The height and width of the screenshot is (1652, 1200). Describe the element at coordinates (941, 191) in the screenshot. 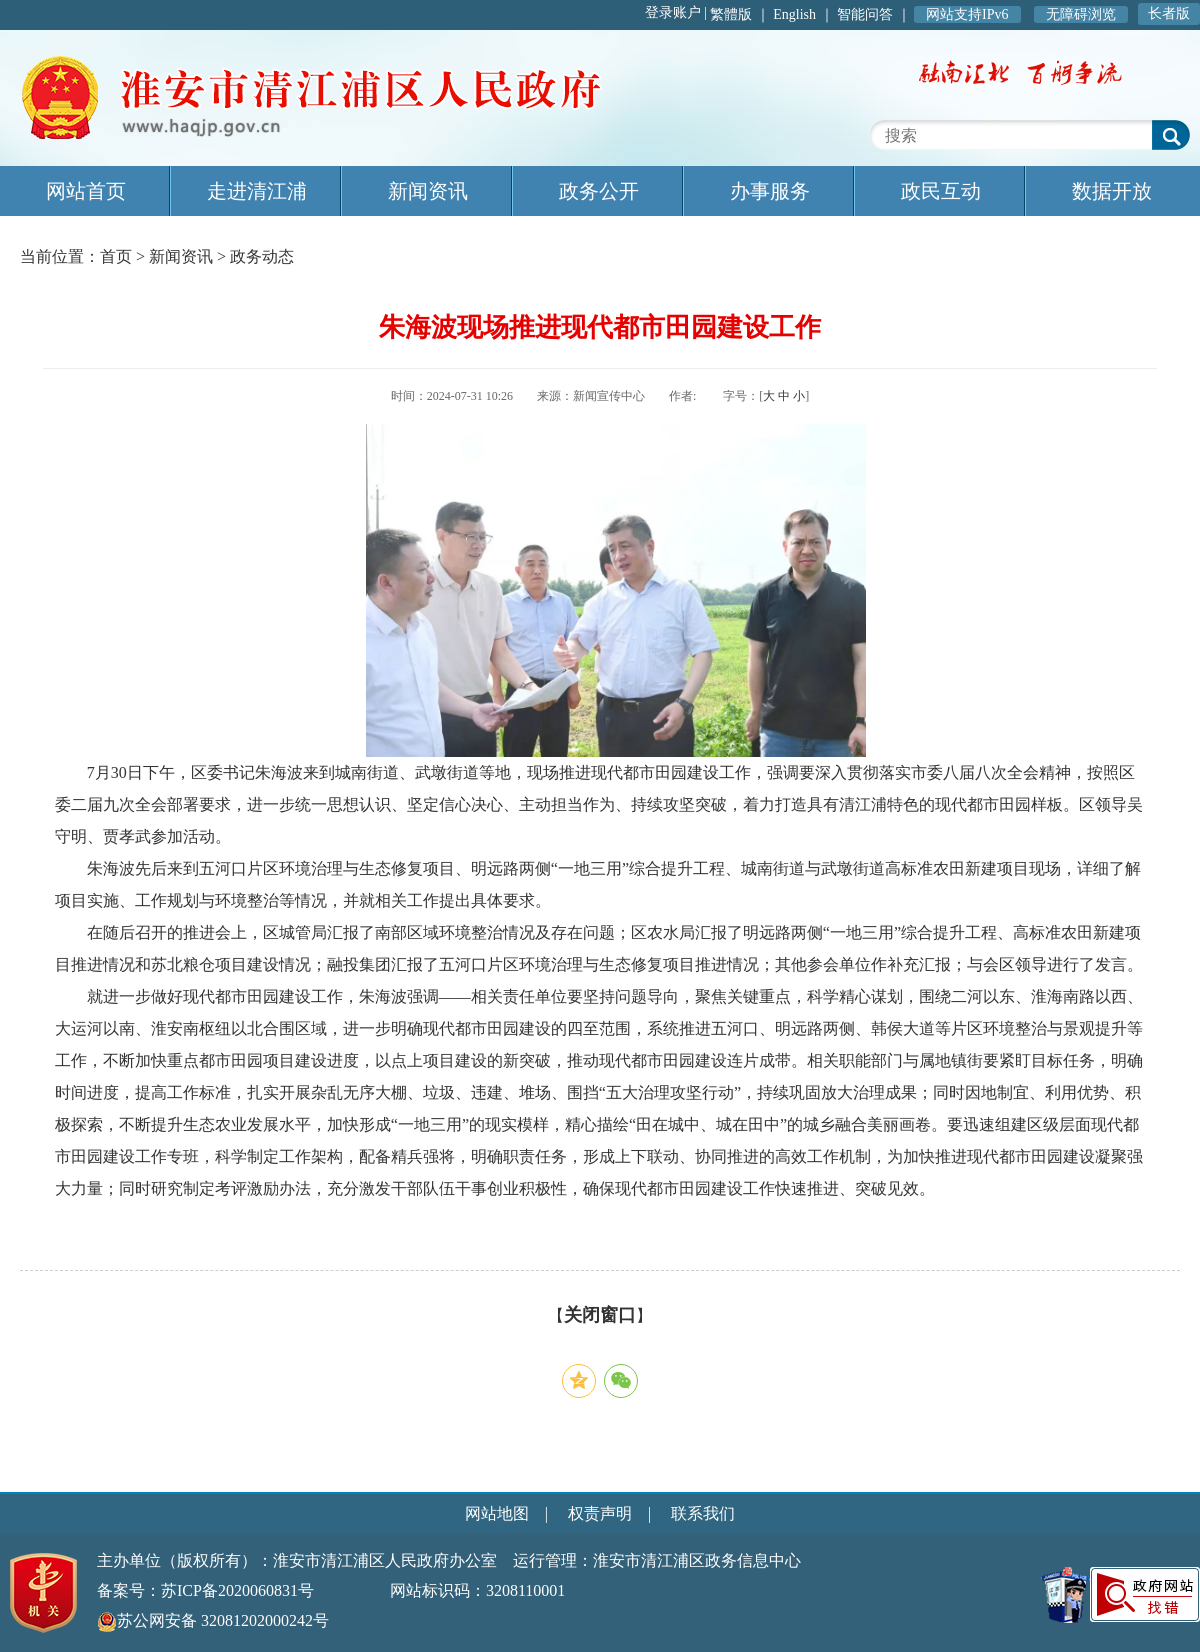

I see `政民互动` at that location.